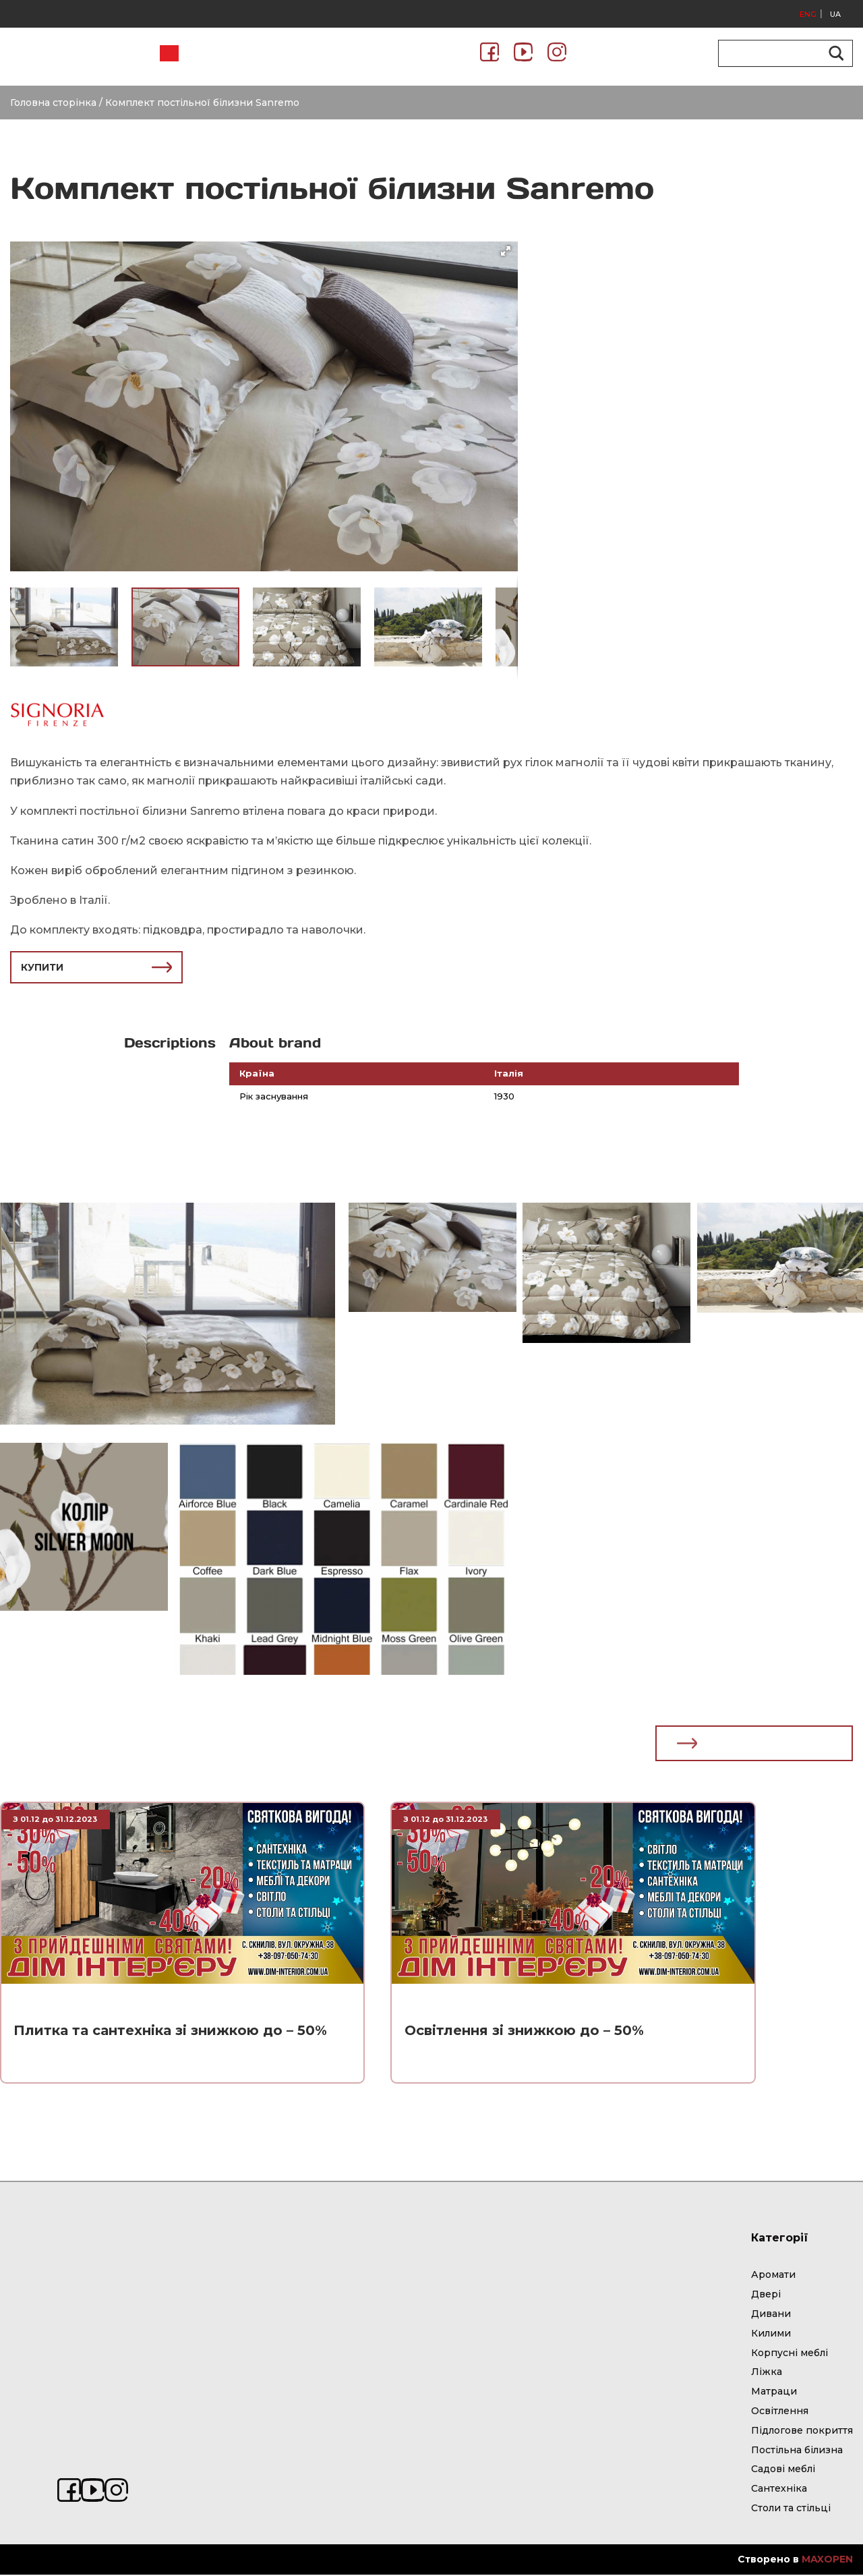  What do you see at coordinates (834, 53) in the screenshot?
I see `[Search magnifier button]` at bounding box center [834, 53].